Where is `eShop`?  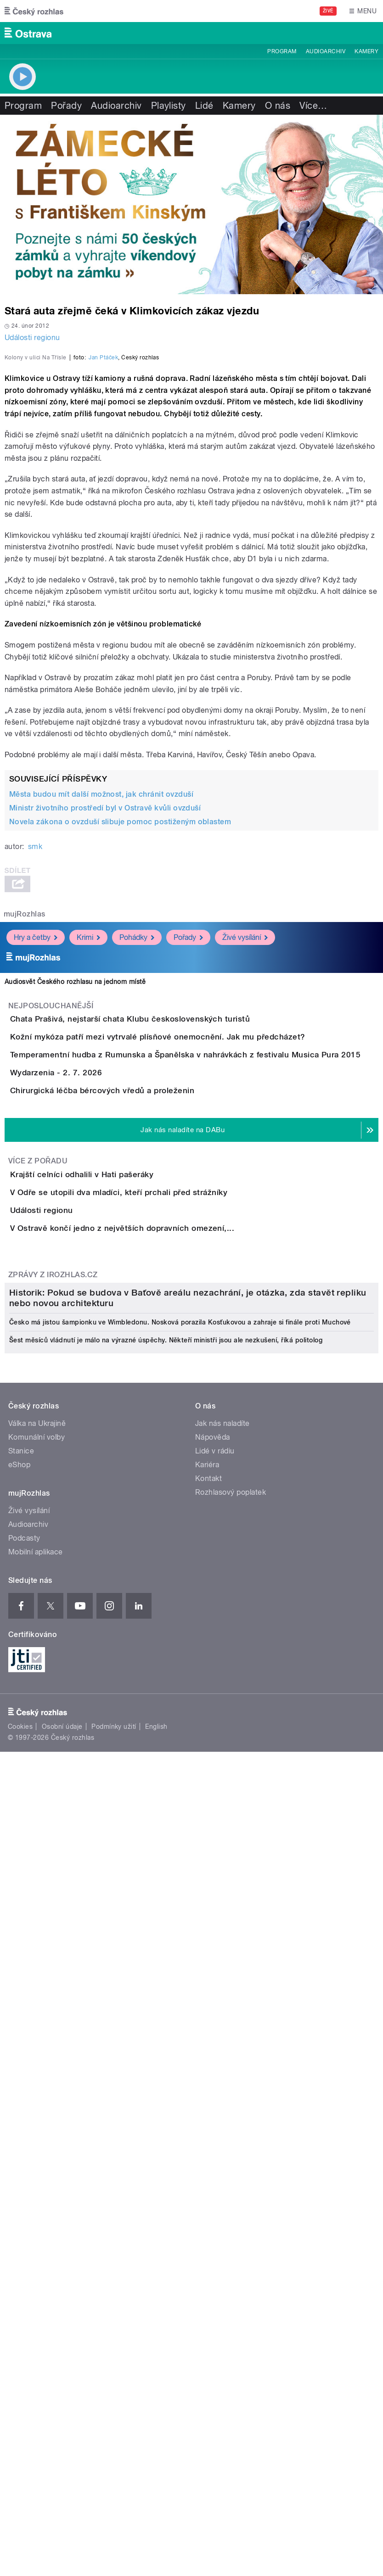 eShop is located at coordinates (19, 2164).